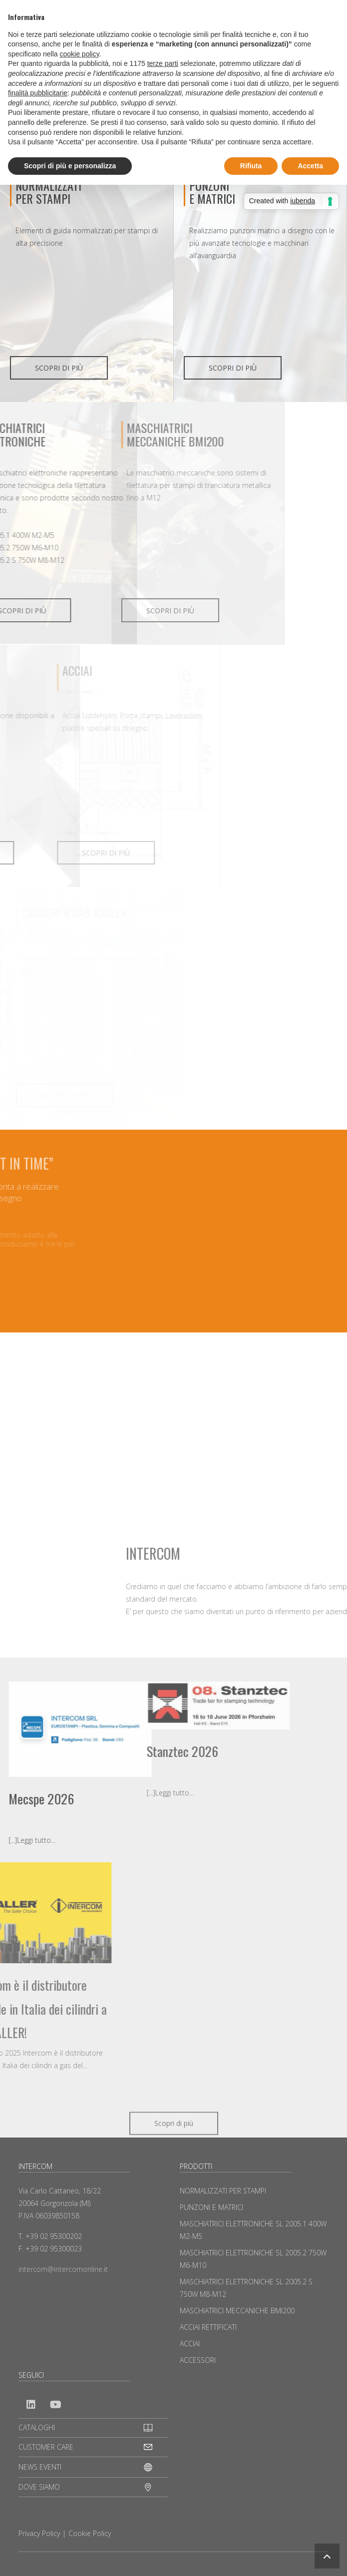  I want to click on Cookie Policy, so click(89, 2533).